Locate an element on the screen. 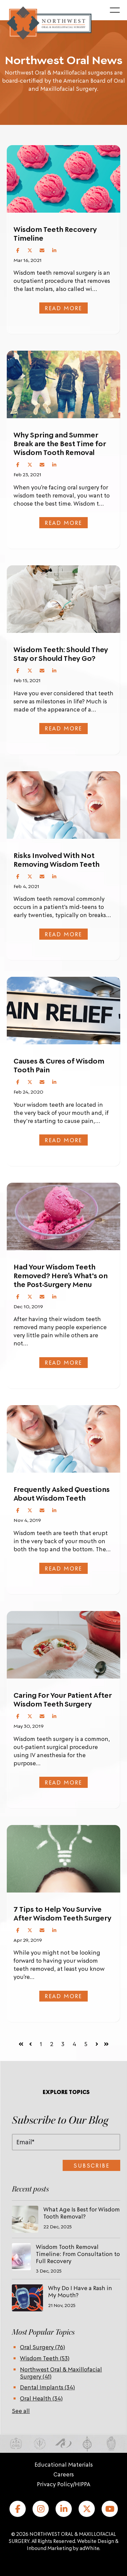 Image resolution: width=127 pixels, height=2576 pixels. Oral Surgery is located at coordinates (42, 2347).